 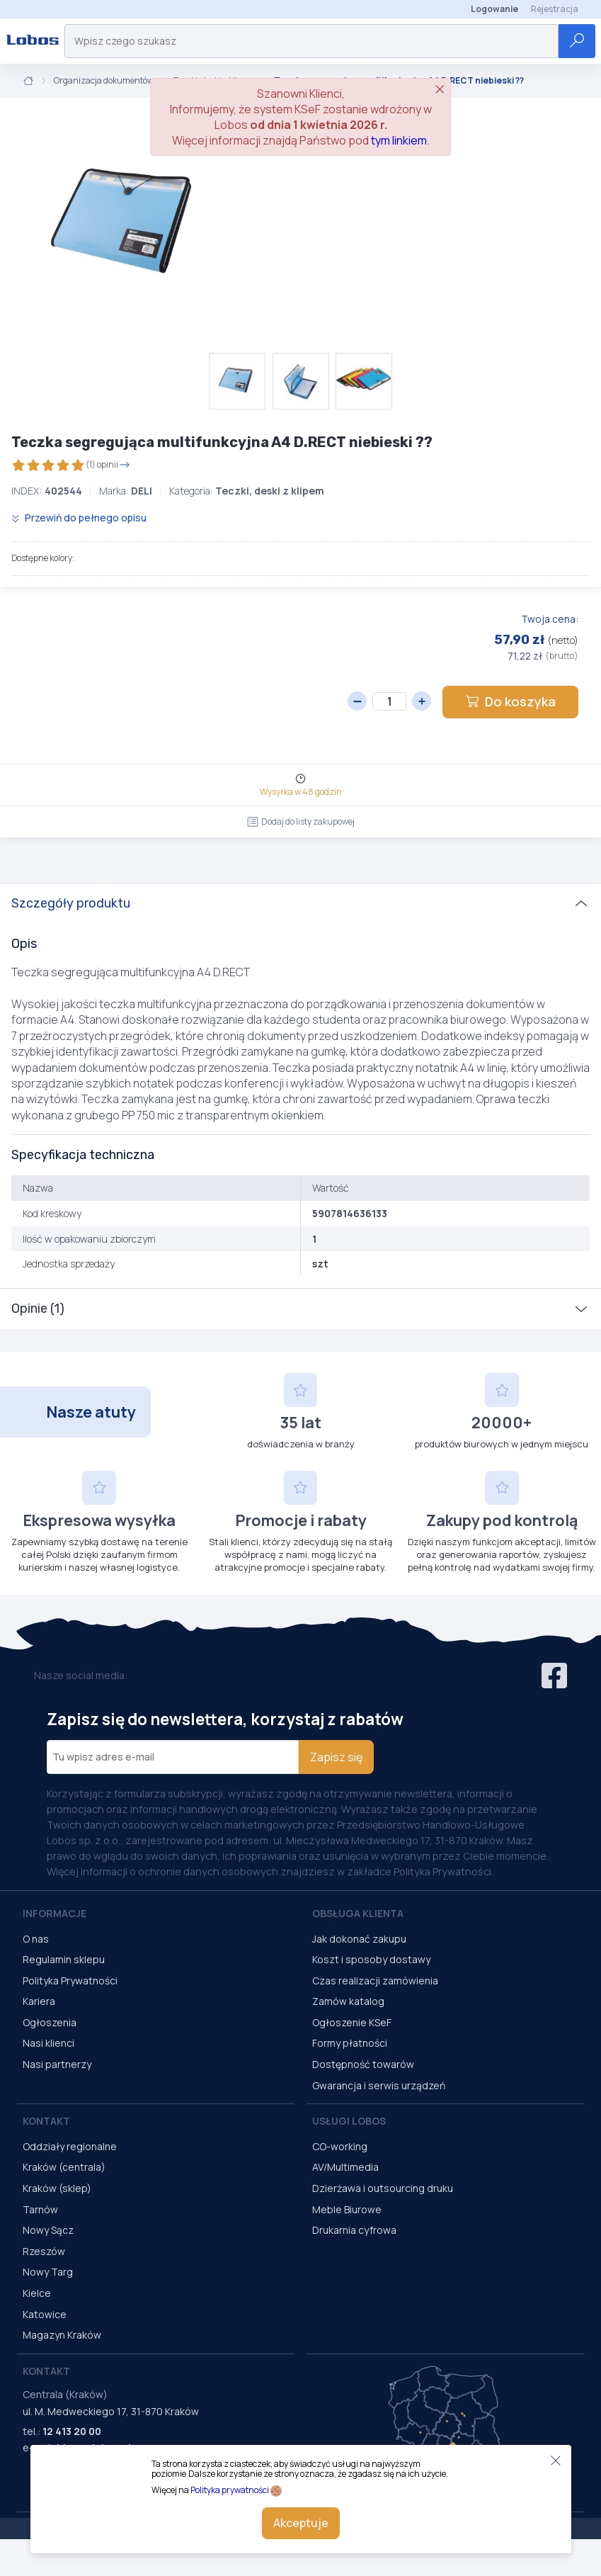 What do you see at coordinates (301, 821) in the screenshot?
I see `Dodaj do listy zakupowej` at bounding box center [301, 821].